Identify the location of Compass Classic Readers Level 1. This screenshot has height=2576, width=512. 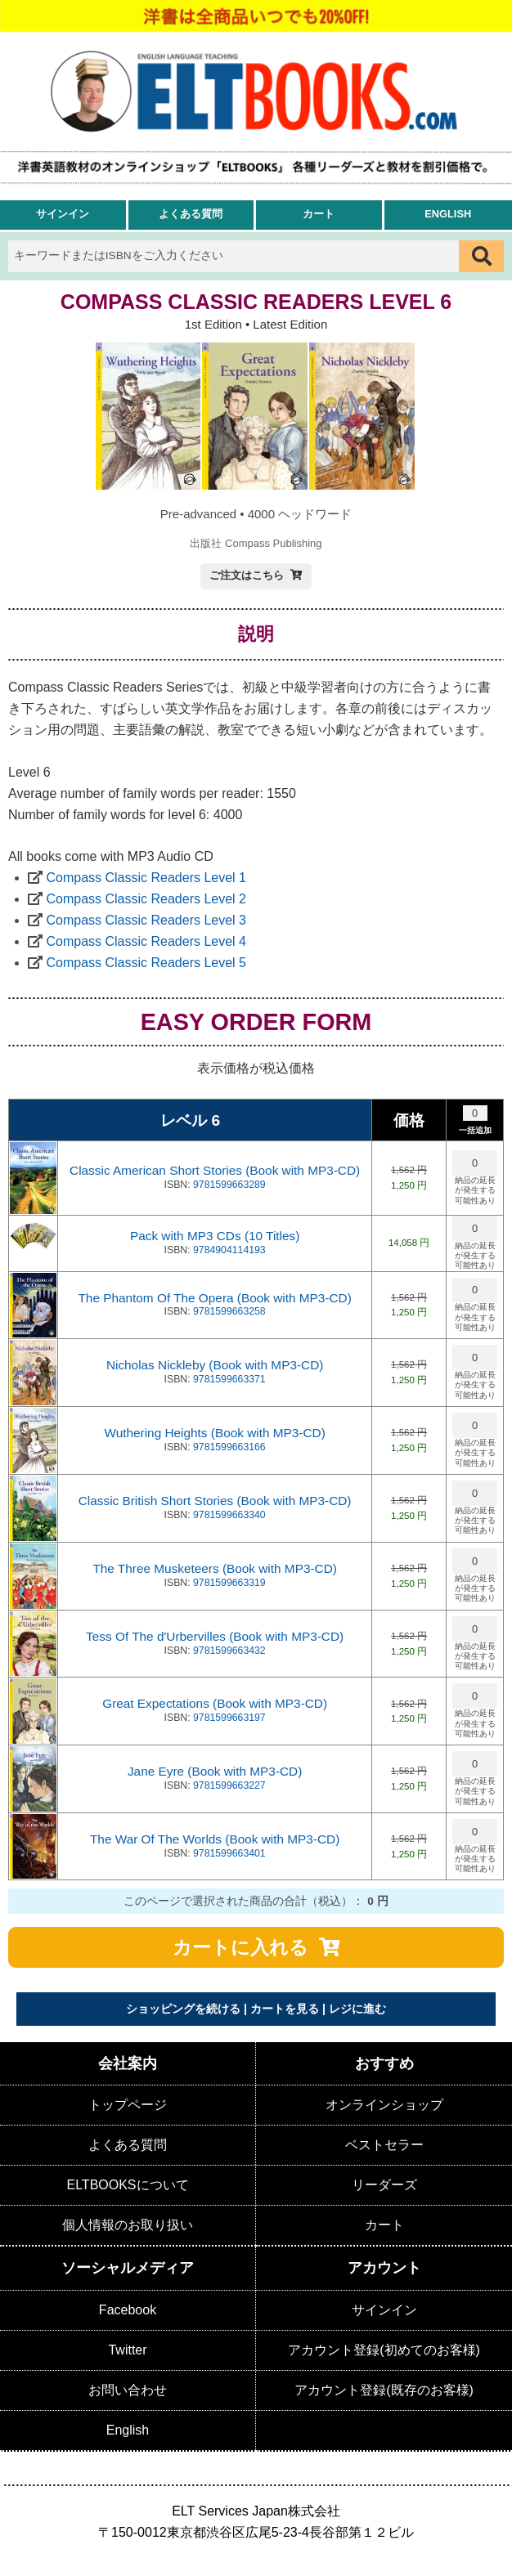
(146, 878).